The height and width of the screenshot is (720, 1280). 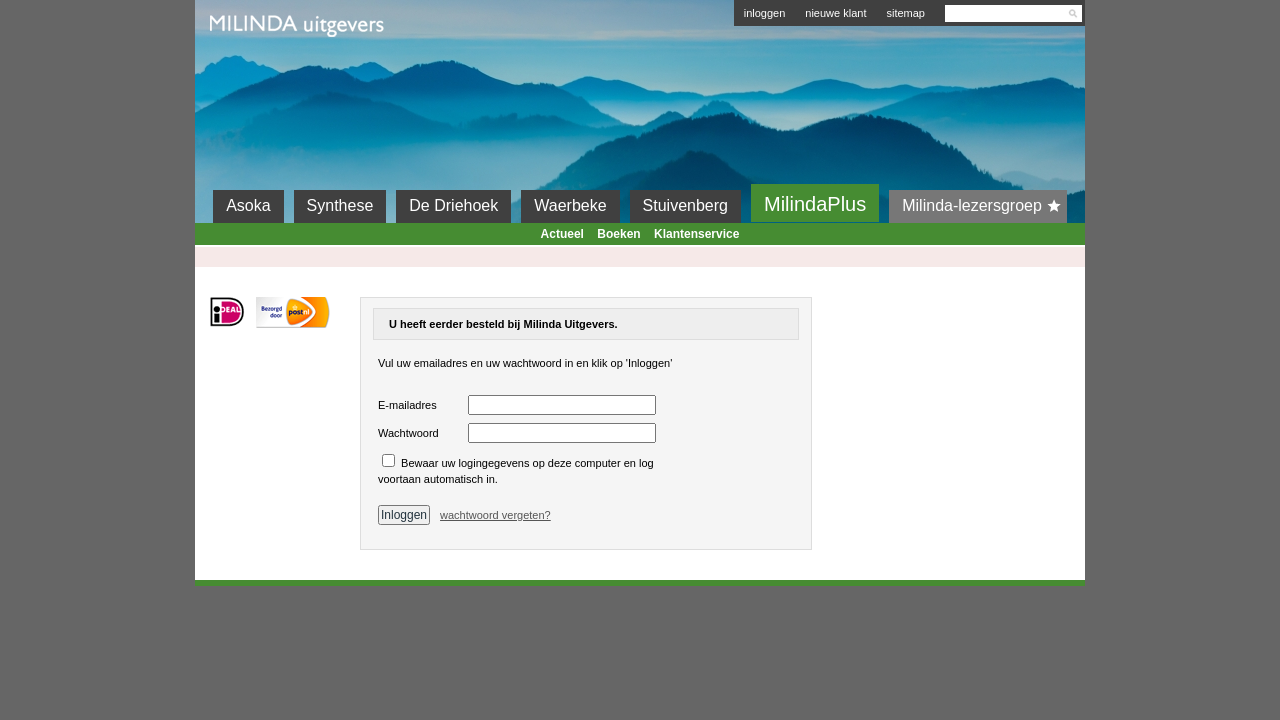 What do you see at coordinates (835, 13) in the screenshot?
I see `nieuwe klant` at bounding box center [835, 13].